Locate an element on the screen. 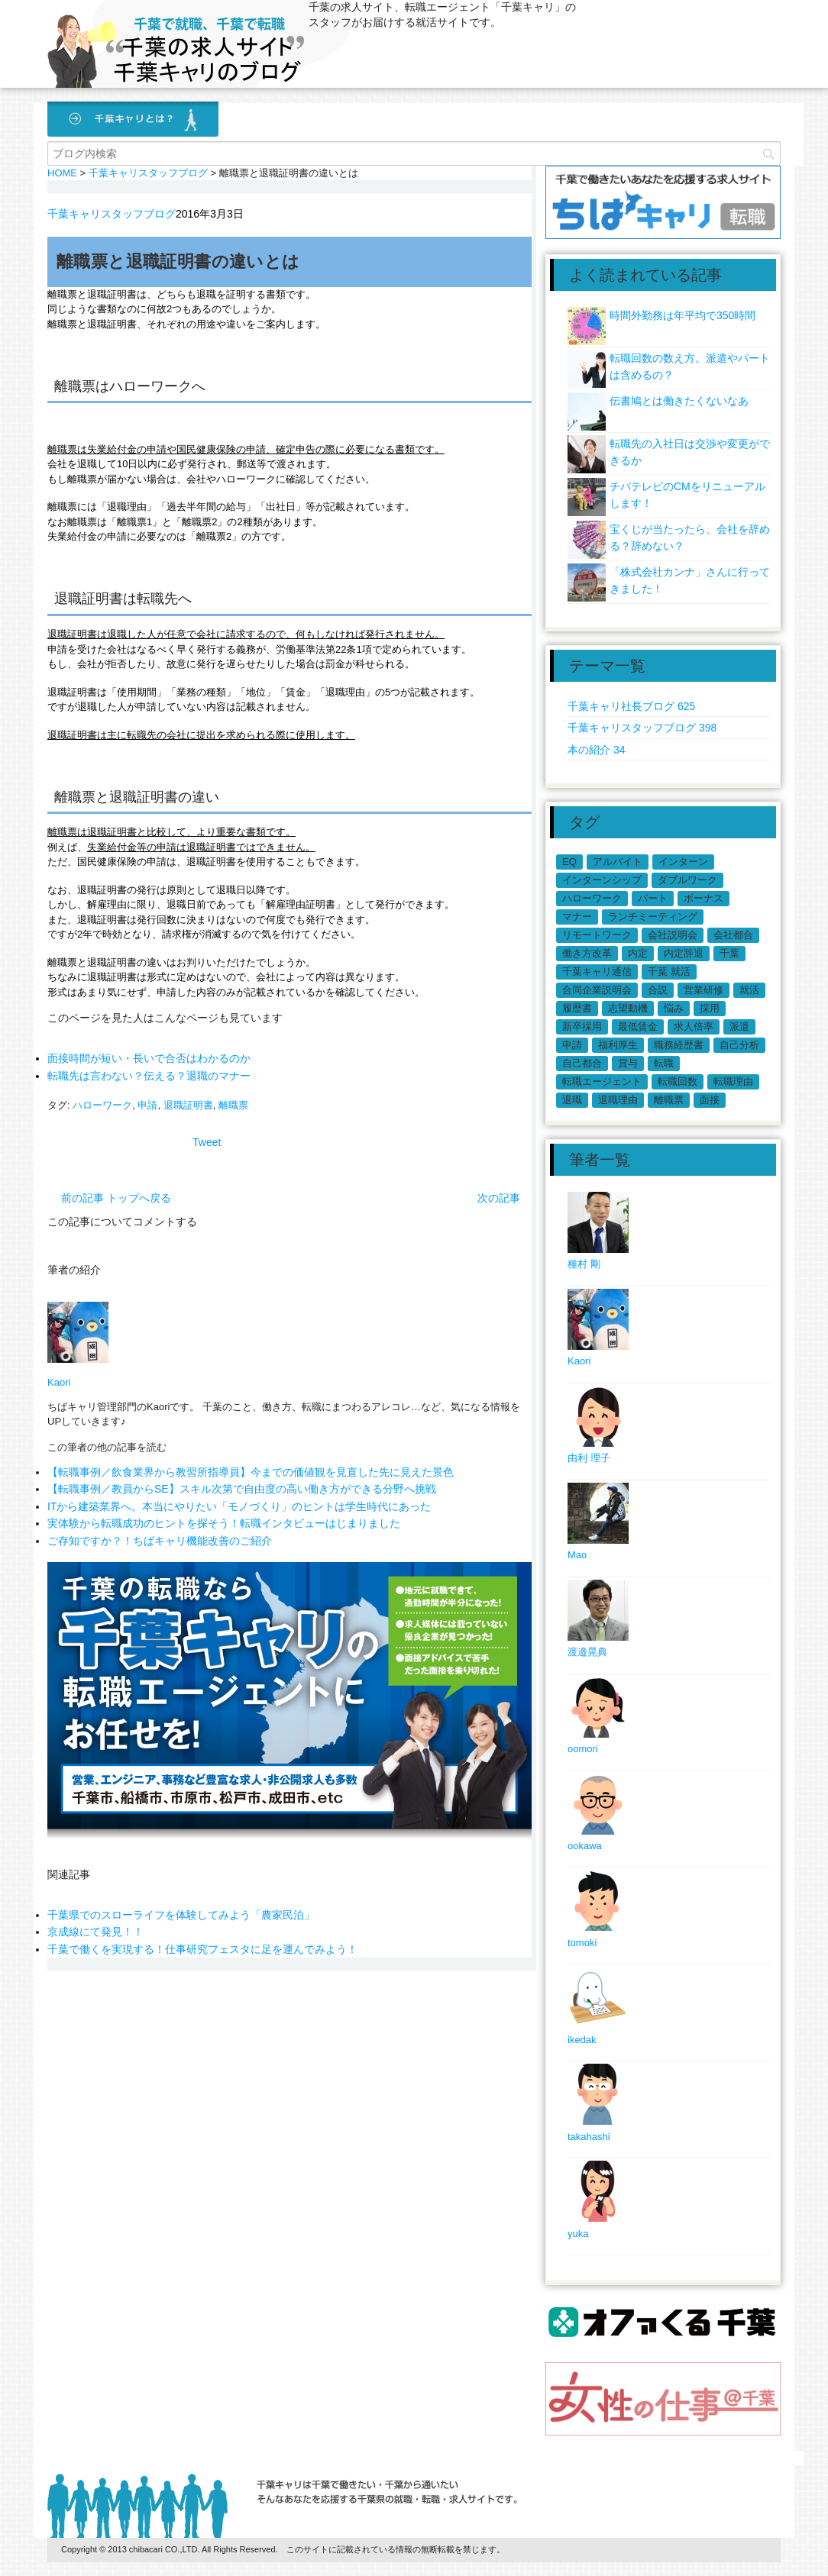 The width and height of the screenshot is (828, 2576). 内定 is located at coordinates (638, 953).